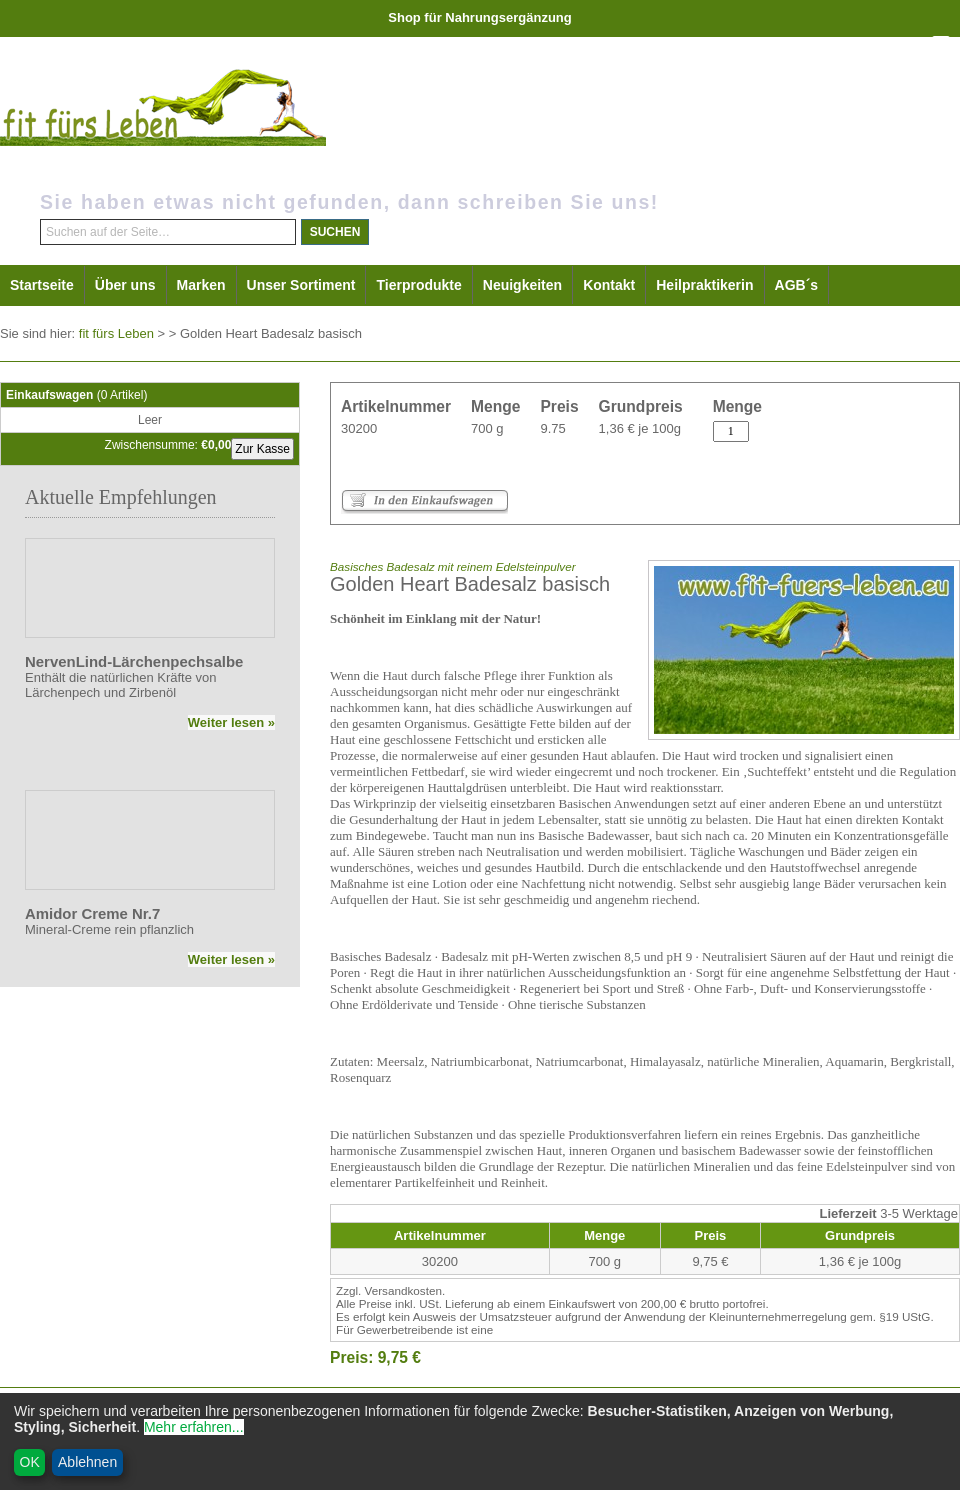 Image resolution: width=960 pixels, height=1490 pixels. What do you see at coordinates (609, 285) in the screenshot?
I see `Kontakt` at bounding box center [609, 285].